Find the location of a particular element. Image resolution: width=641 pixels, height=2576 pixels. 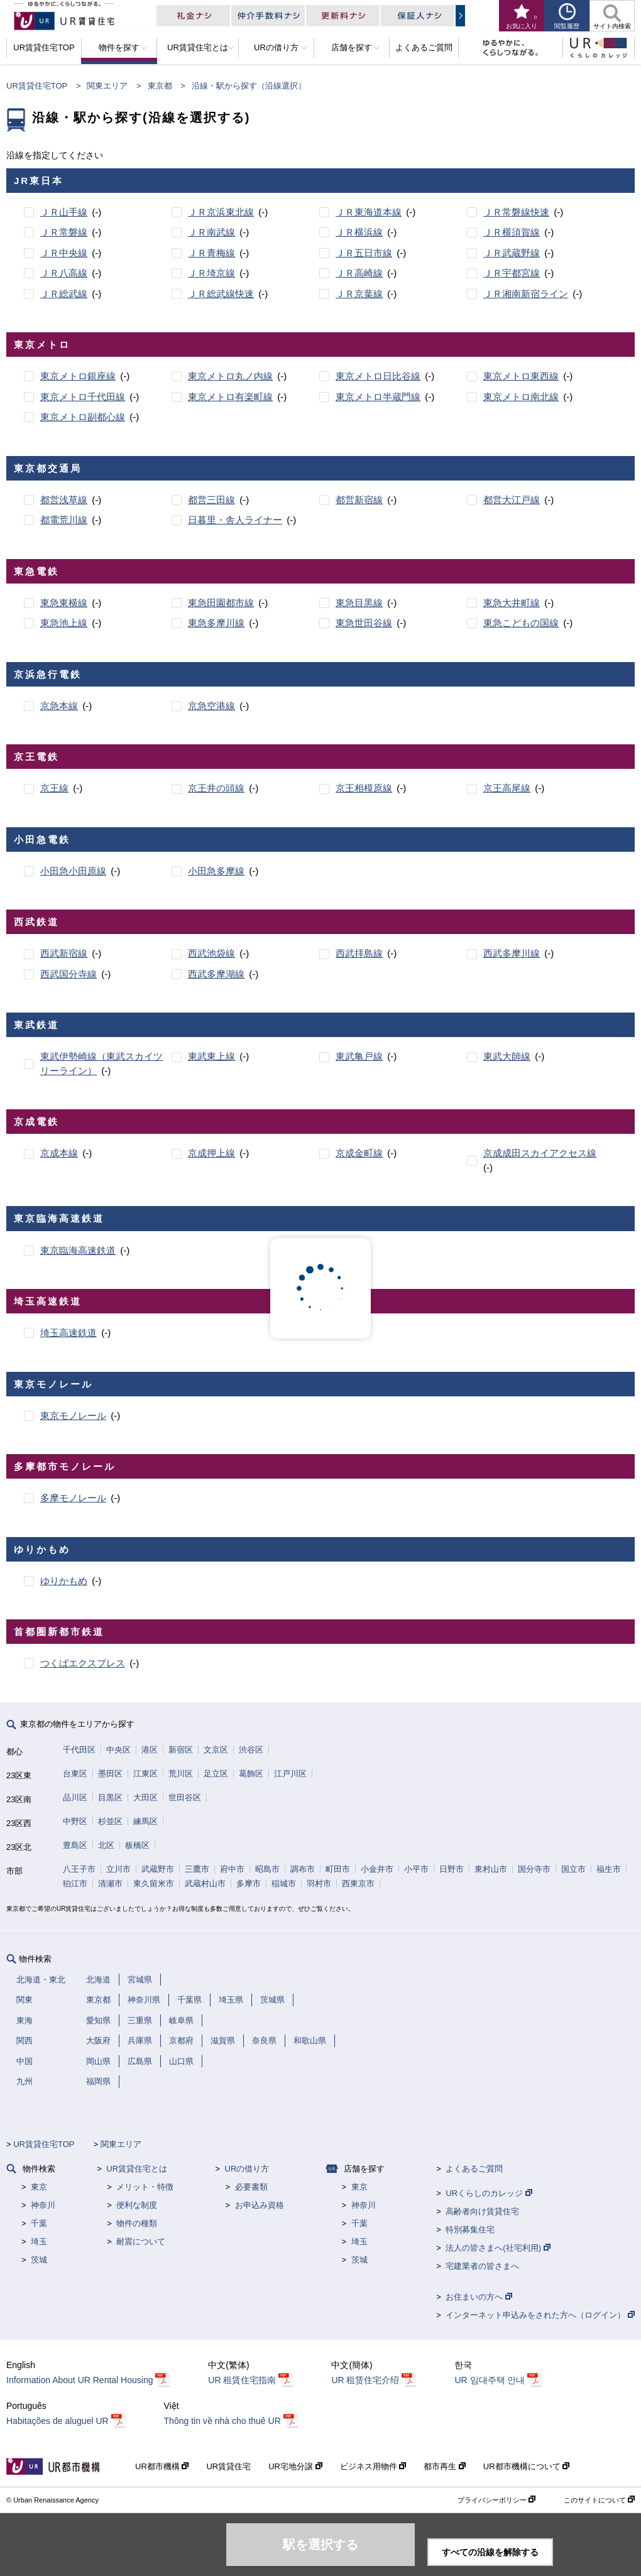

東村山市 is located at coordinates (490, 1869).